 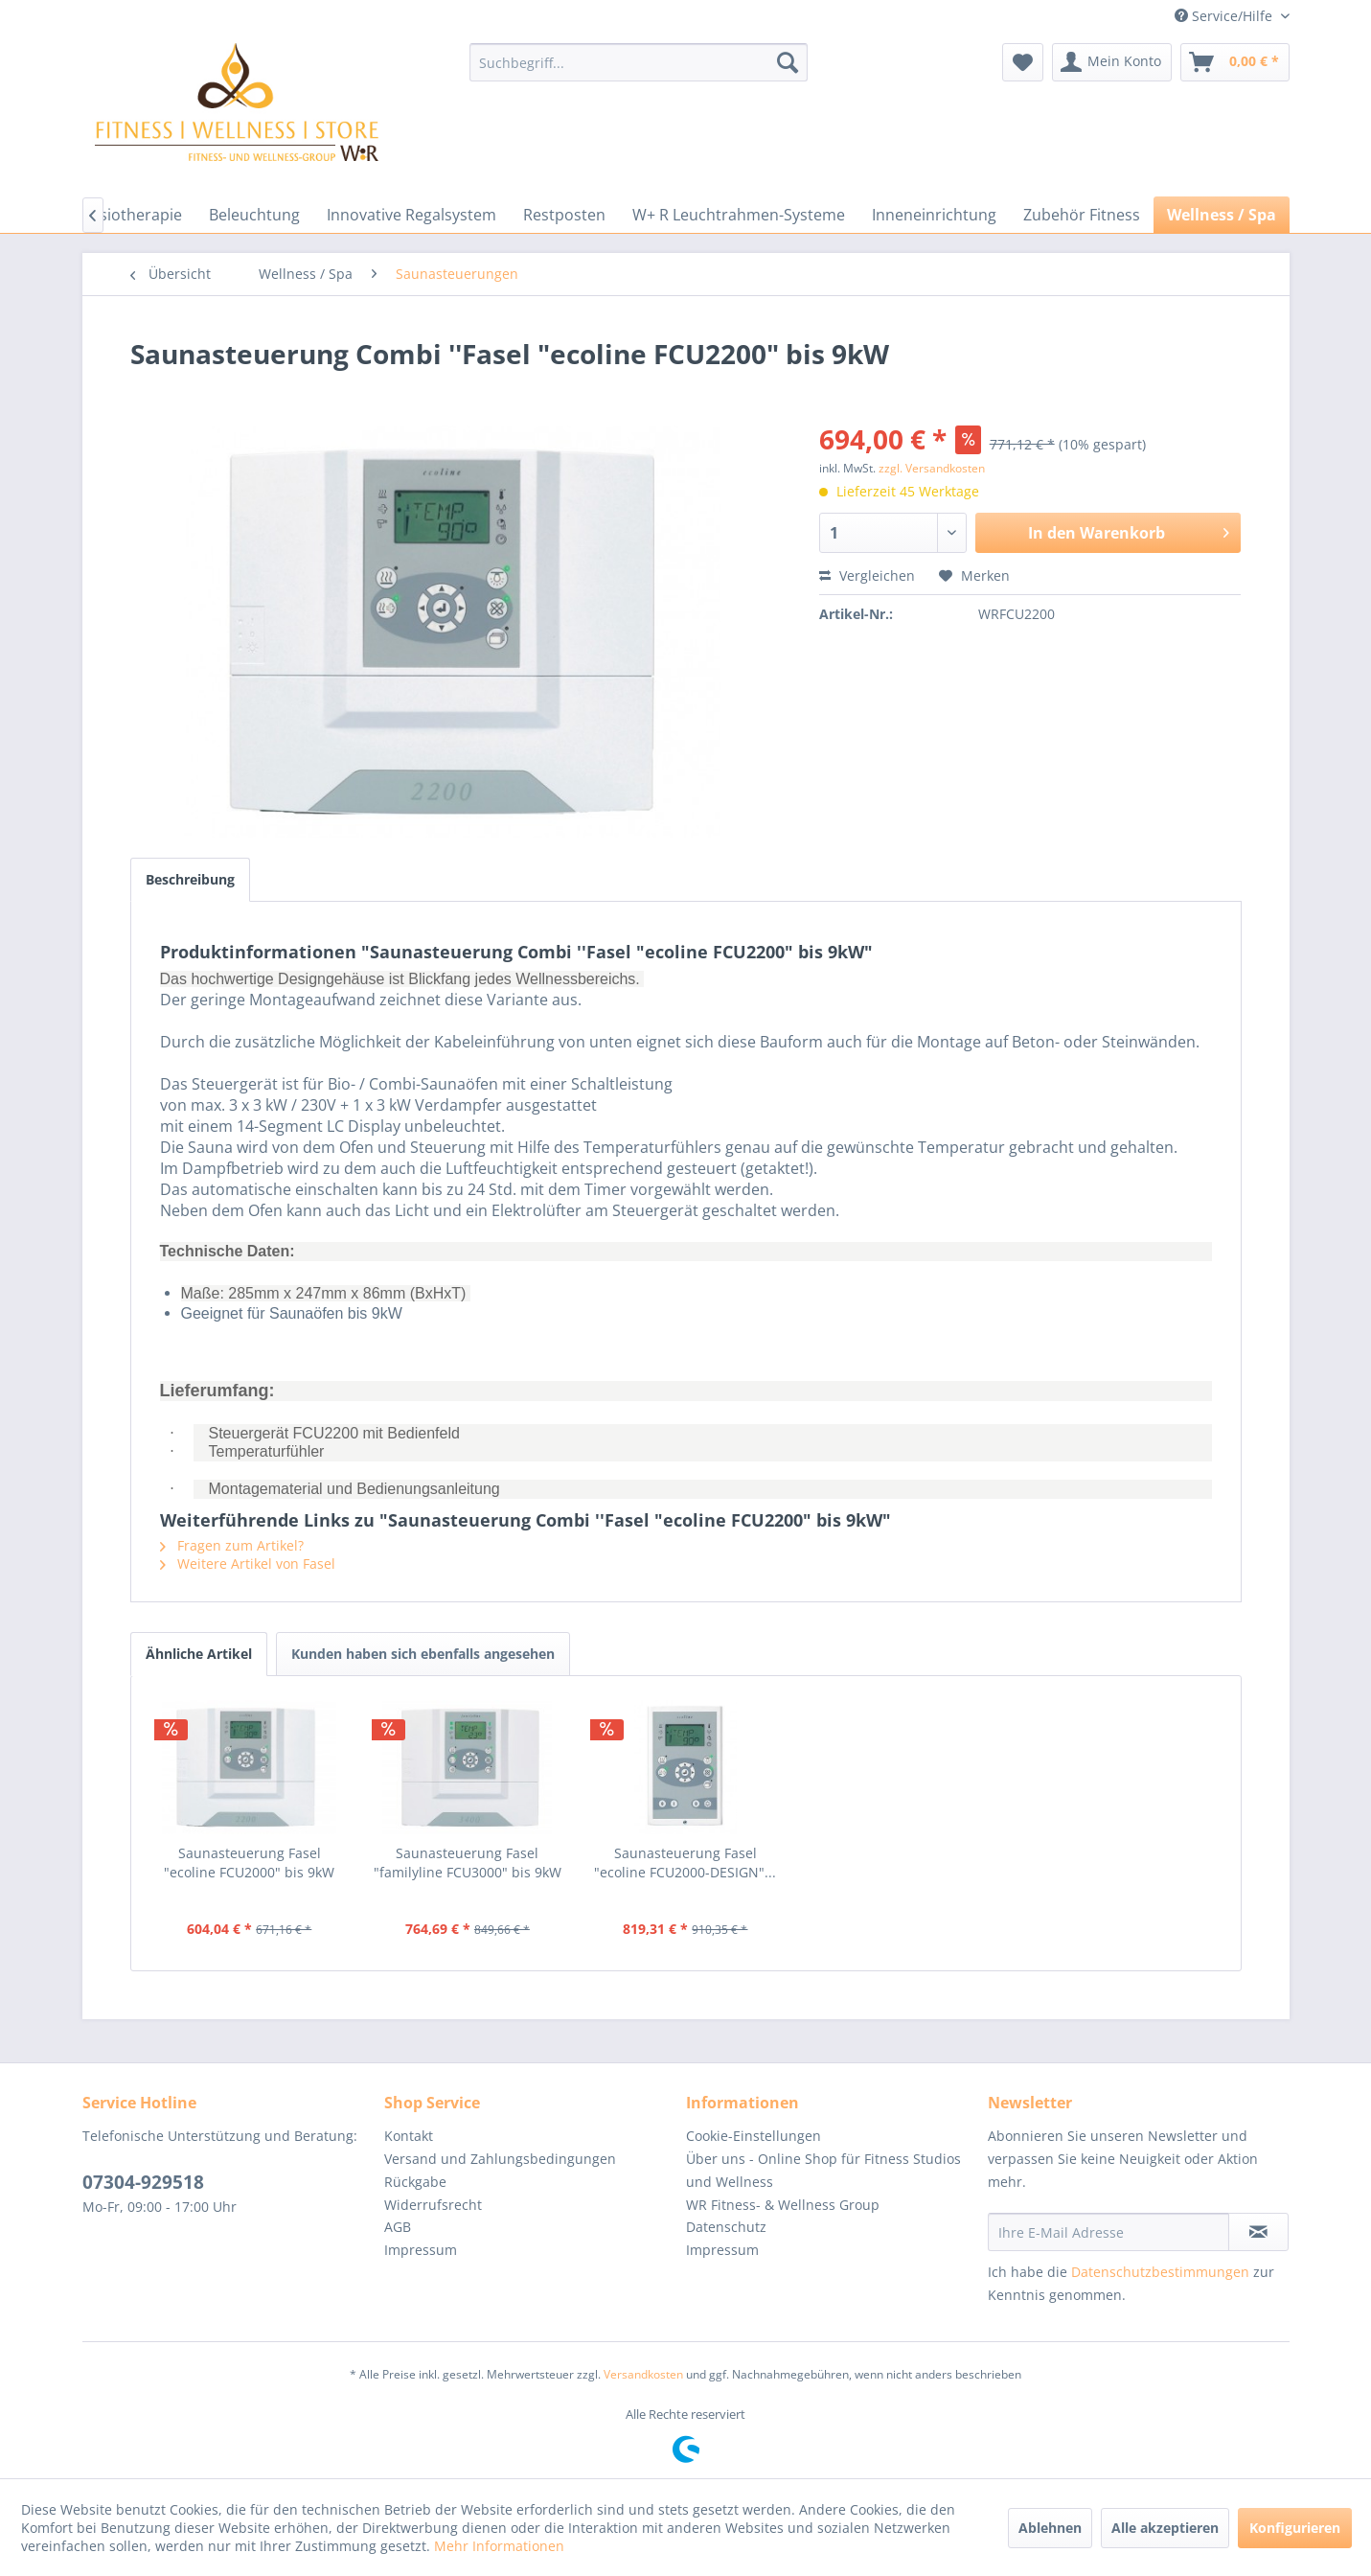 What do you see at coordinates (415, 2182) in the screenshot?
I see `Rückgabe` at bounding box center [415, 2182].